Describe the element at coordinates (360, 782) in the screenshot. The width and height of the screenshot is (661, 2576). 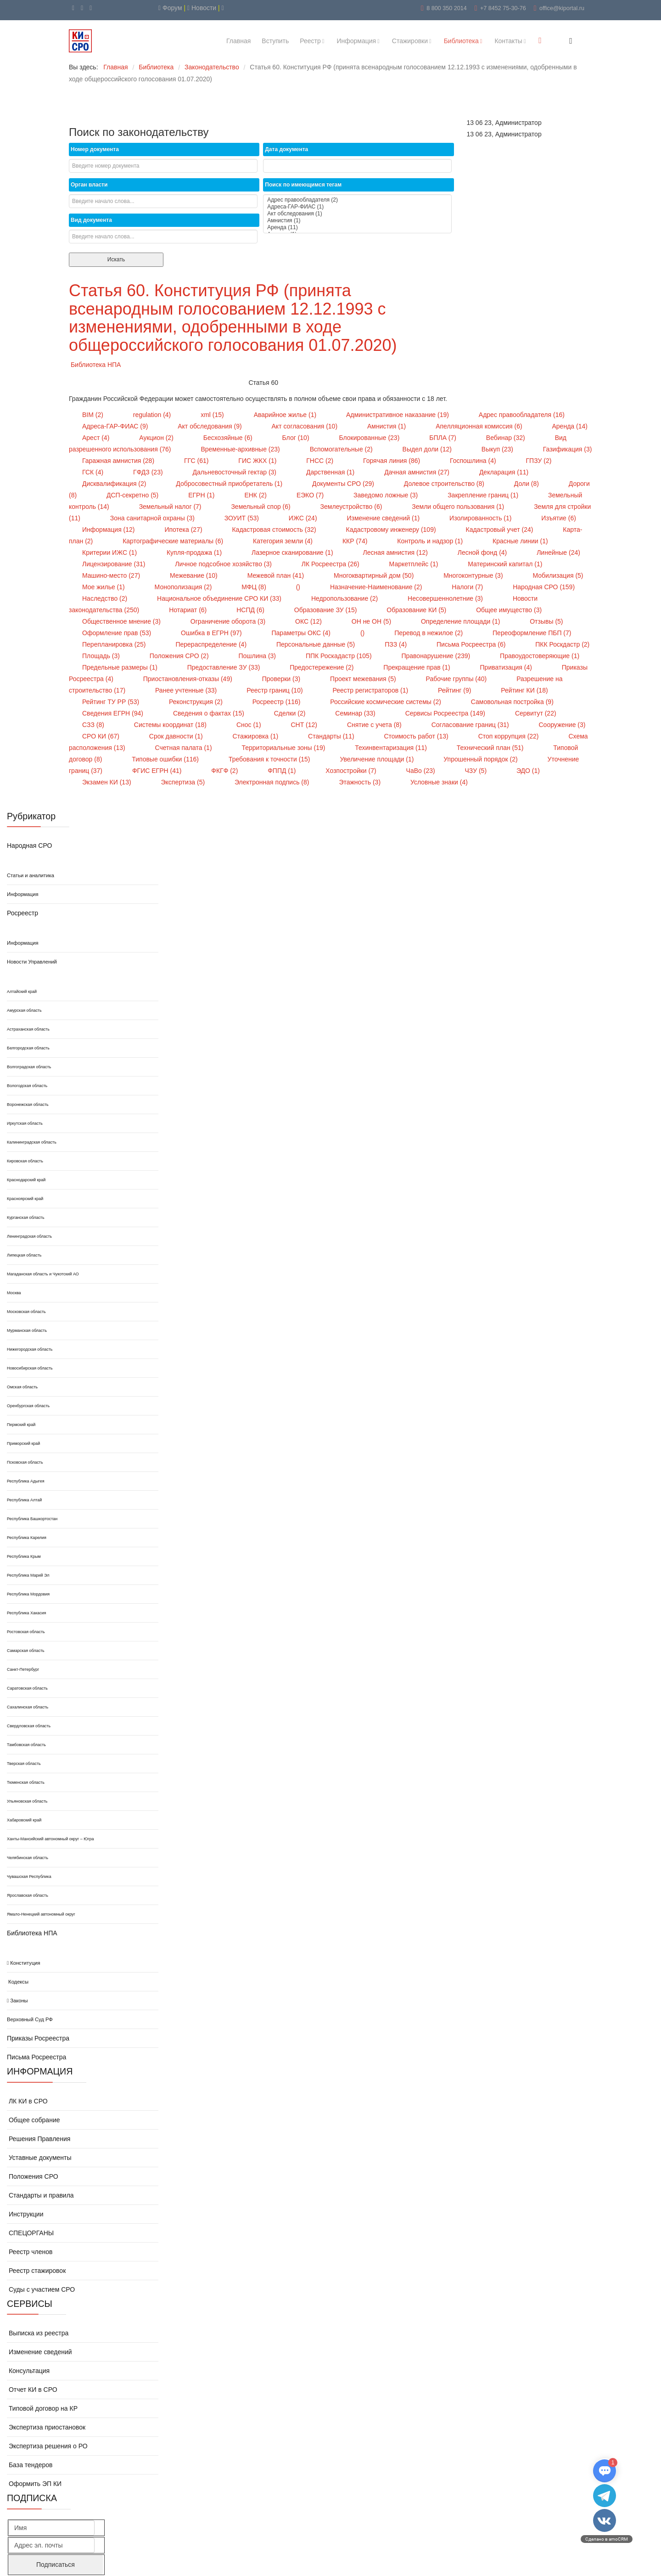
I see `Этажность (3)` at that location.